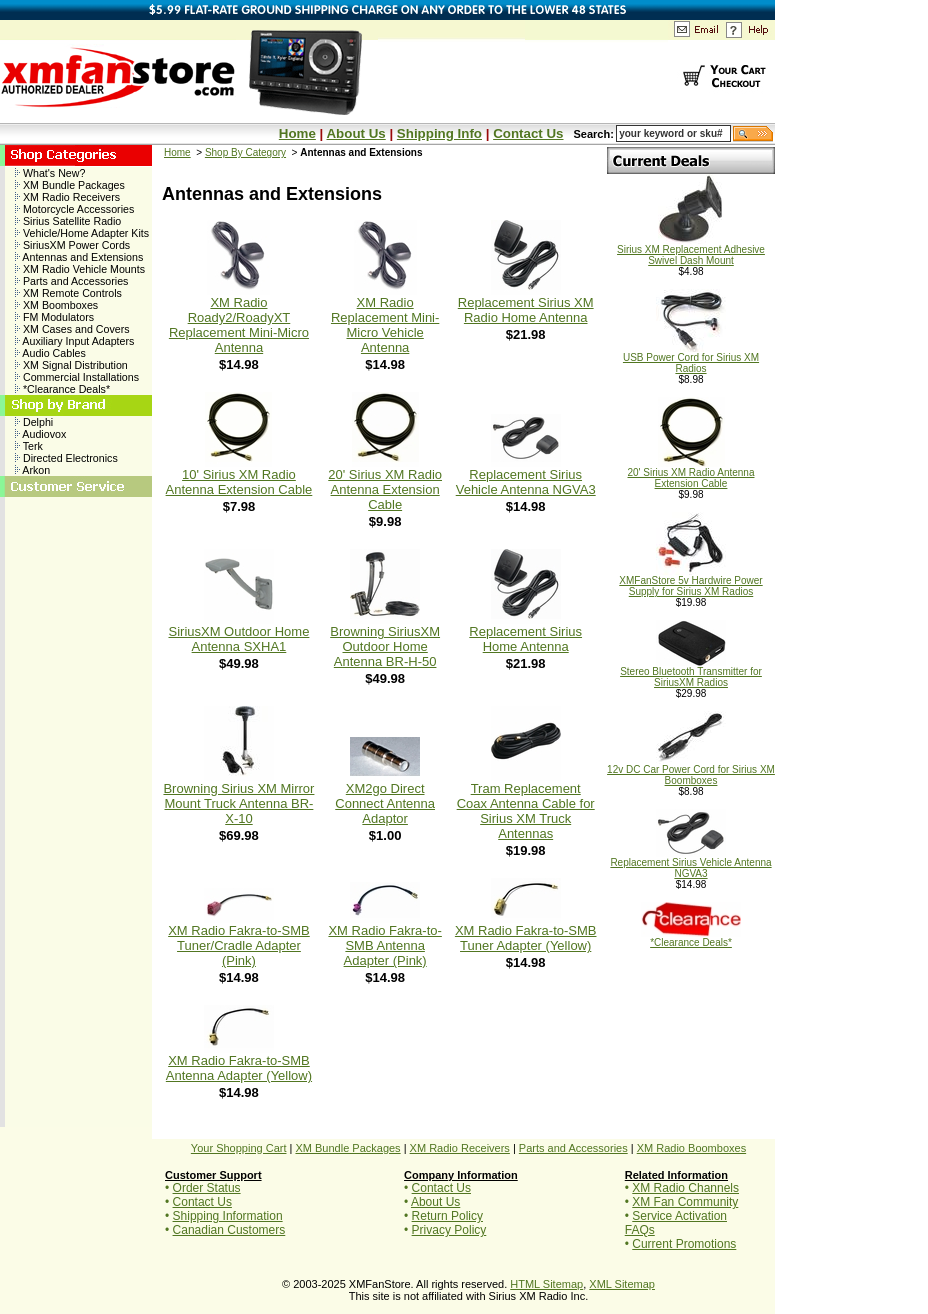 Image resolution: width=928 pixels, height=1314 pixels. What do you see at coordinates (62, 389) in the screenshot?
I see `*Clearance Deals*` at bounding box center [62, 389].